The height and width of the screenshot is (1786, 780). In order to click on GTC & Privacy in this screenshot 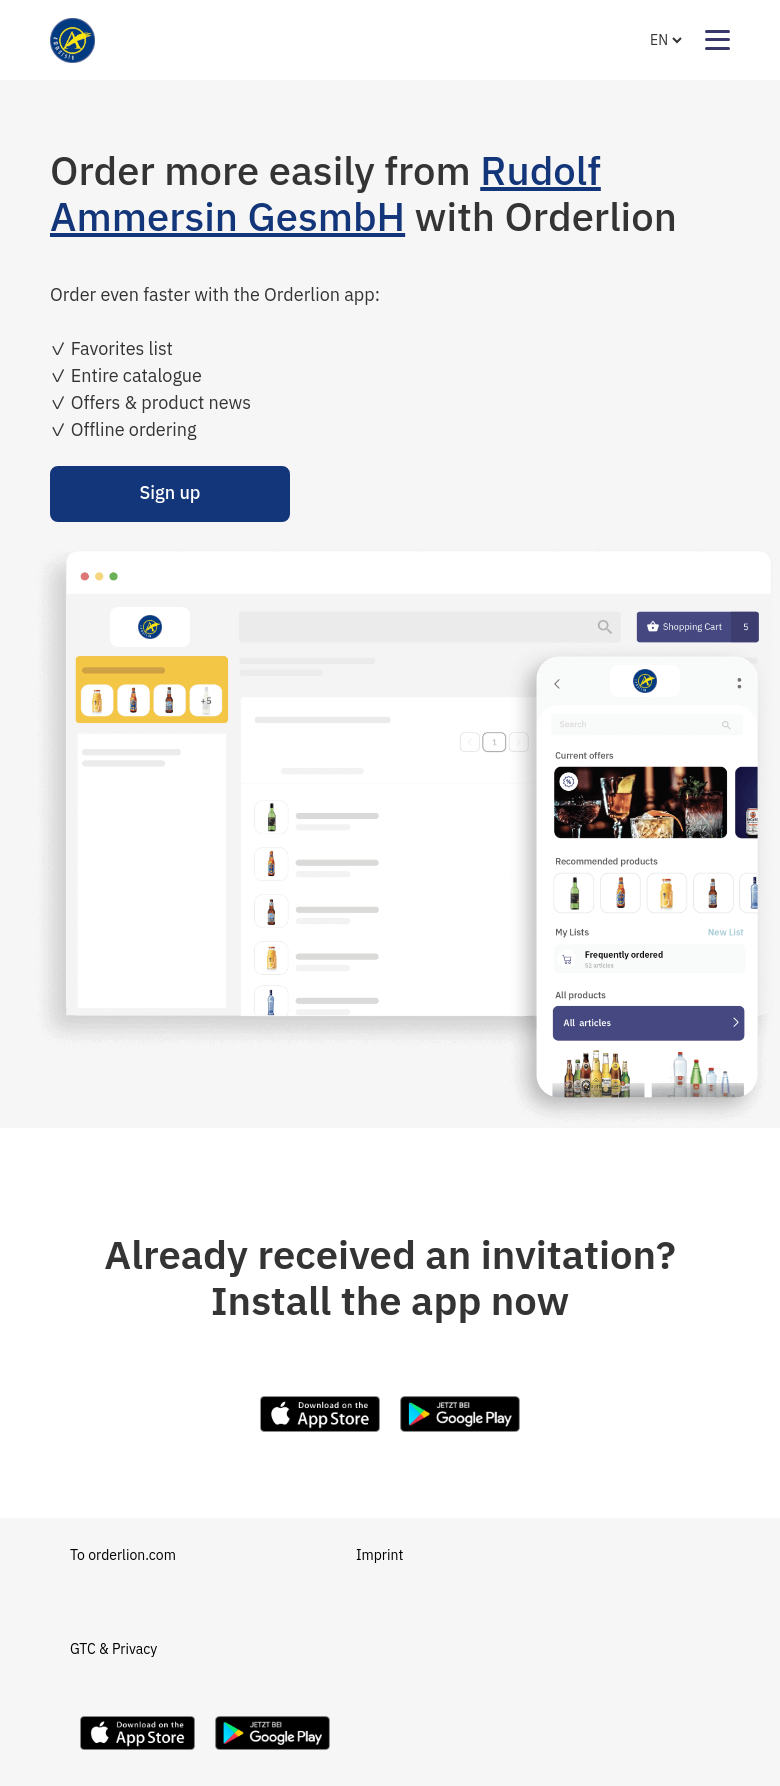, I will do `click(113, 1649)`.